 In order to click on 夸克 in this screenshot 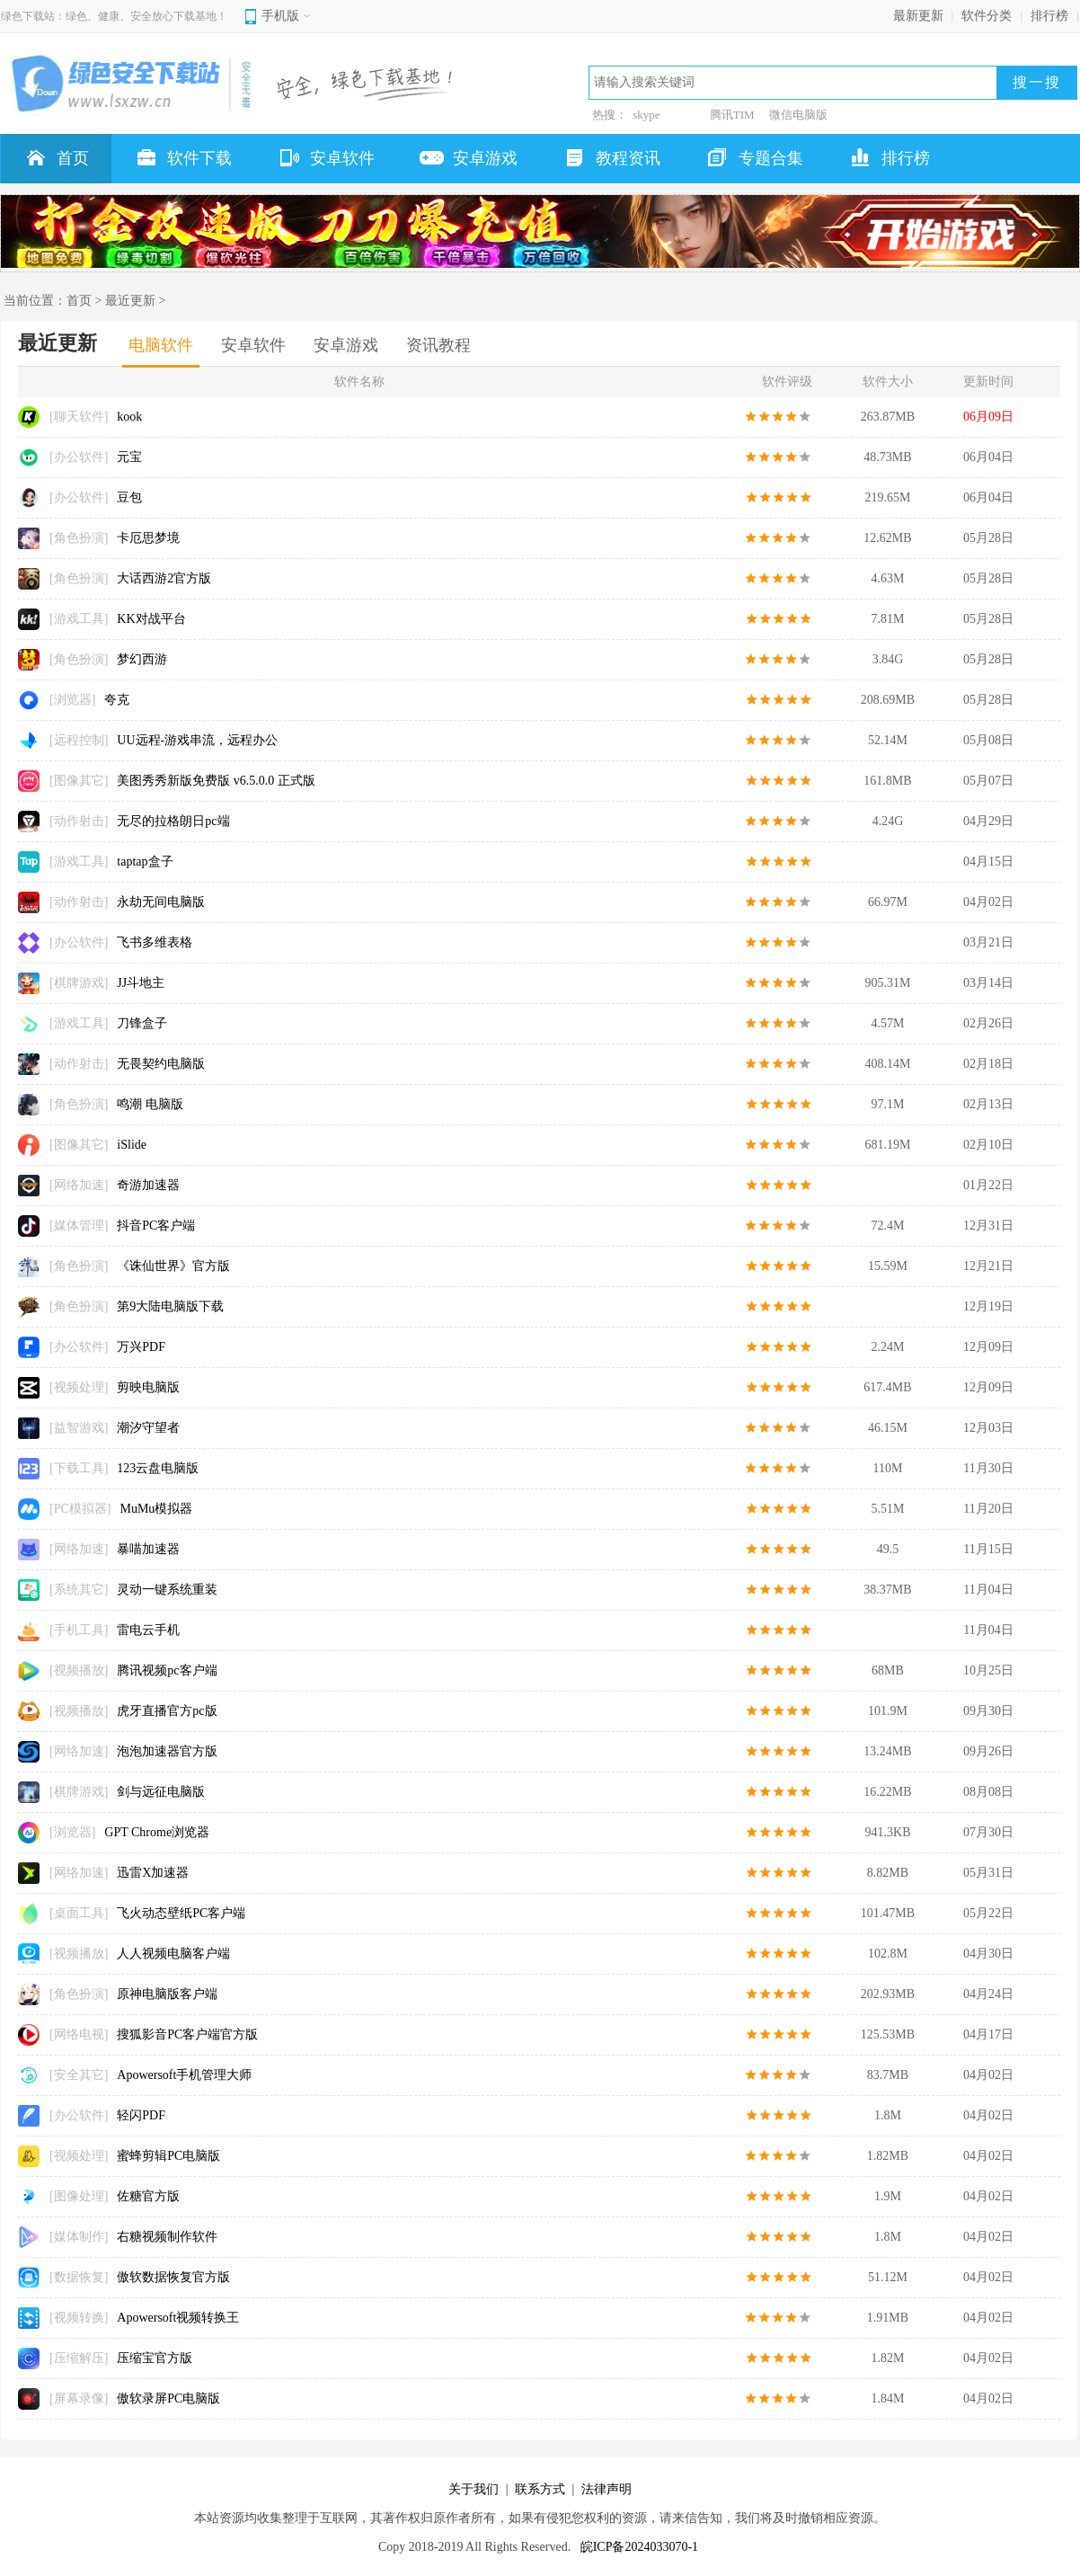, I will do `click(116, 699)`.